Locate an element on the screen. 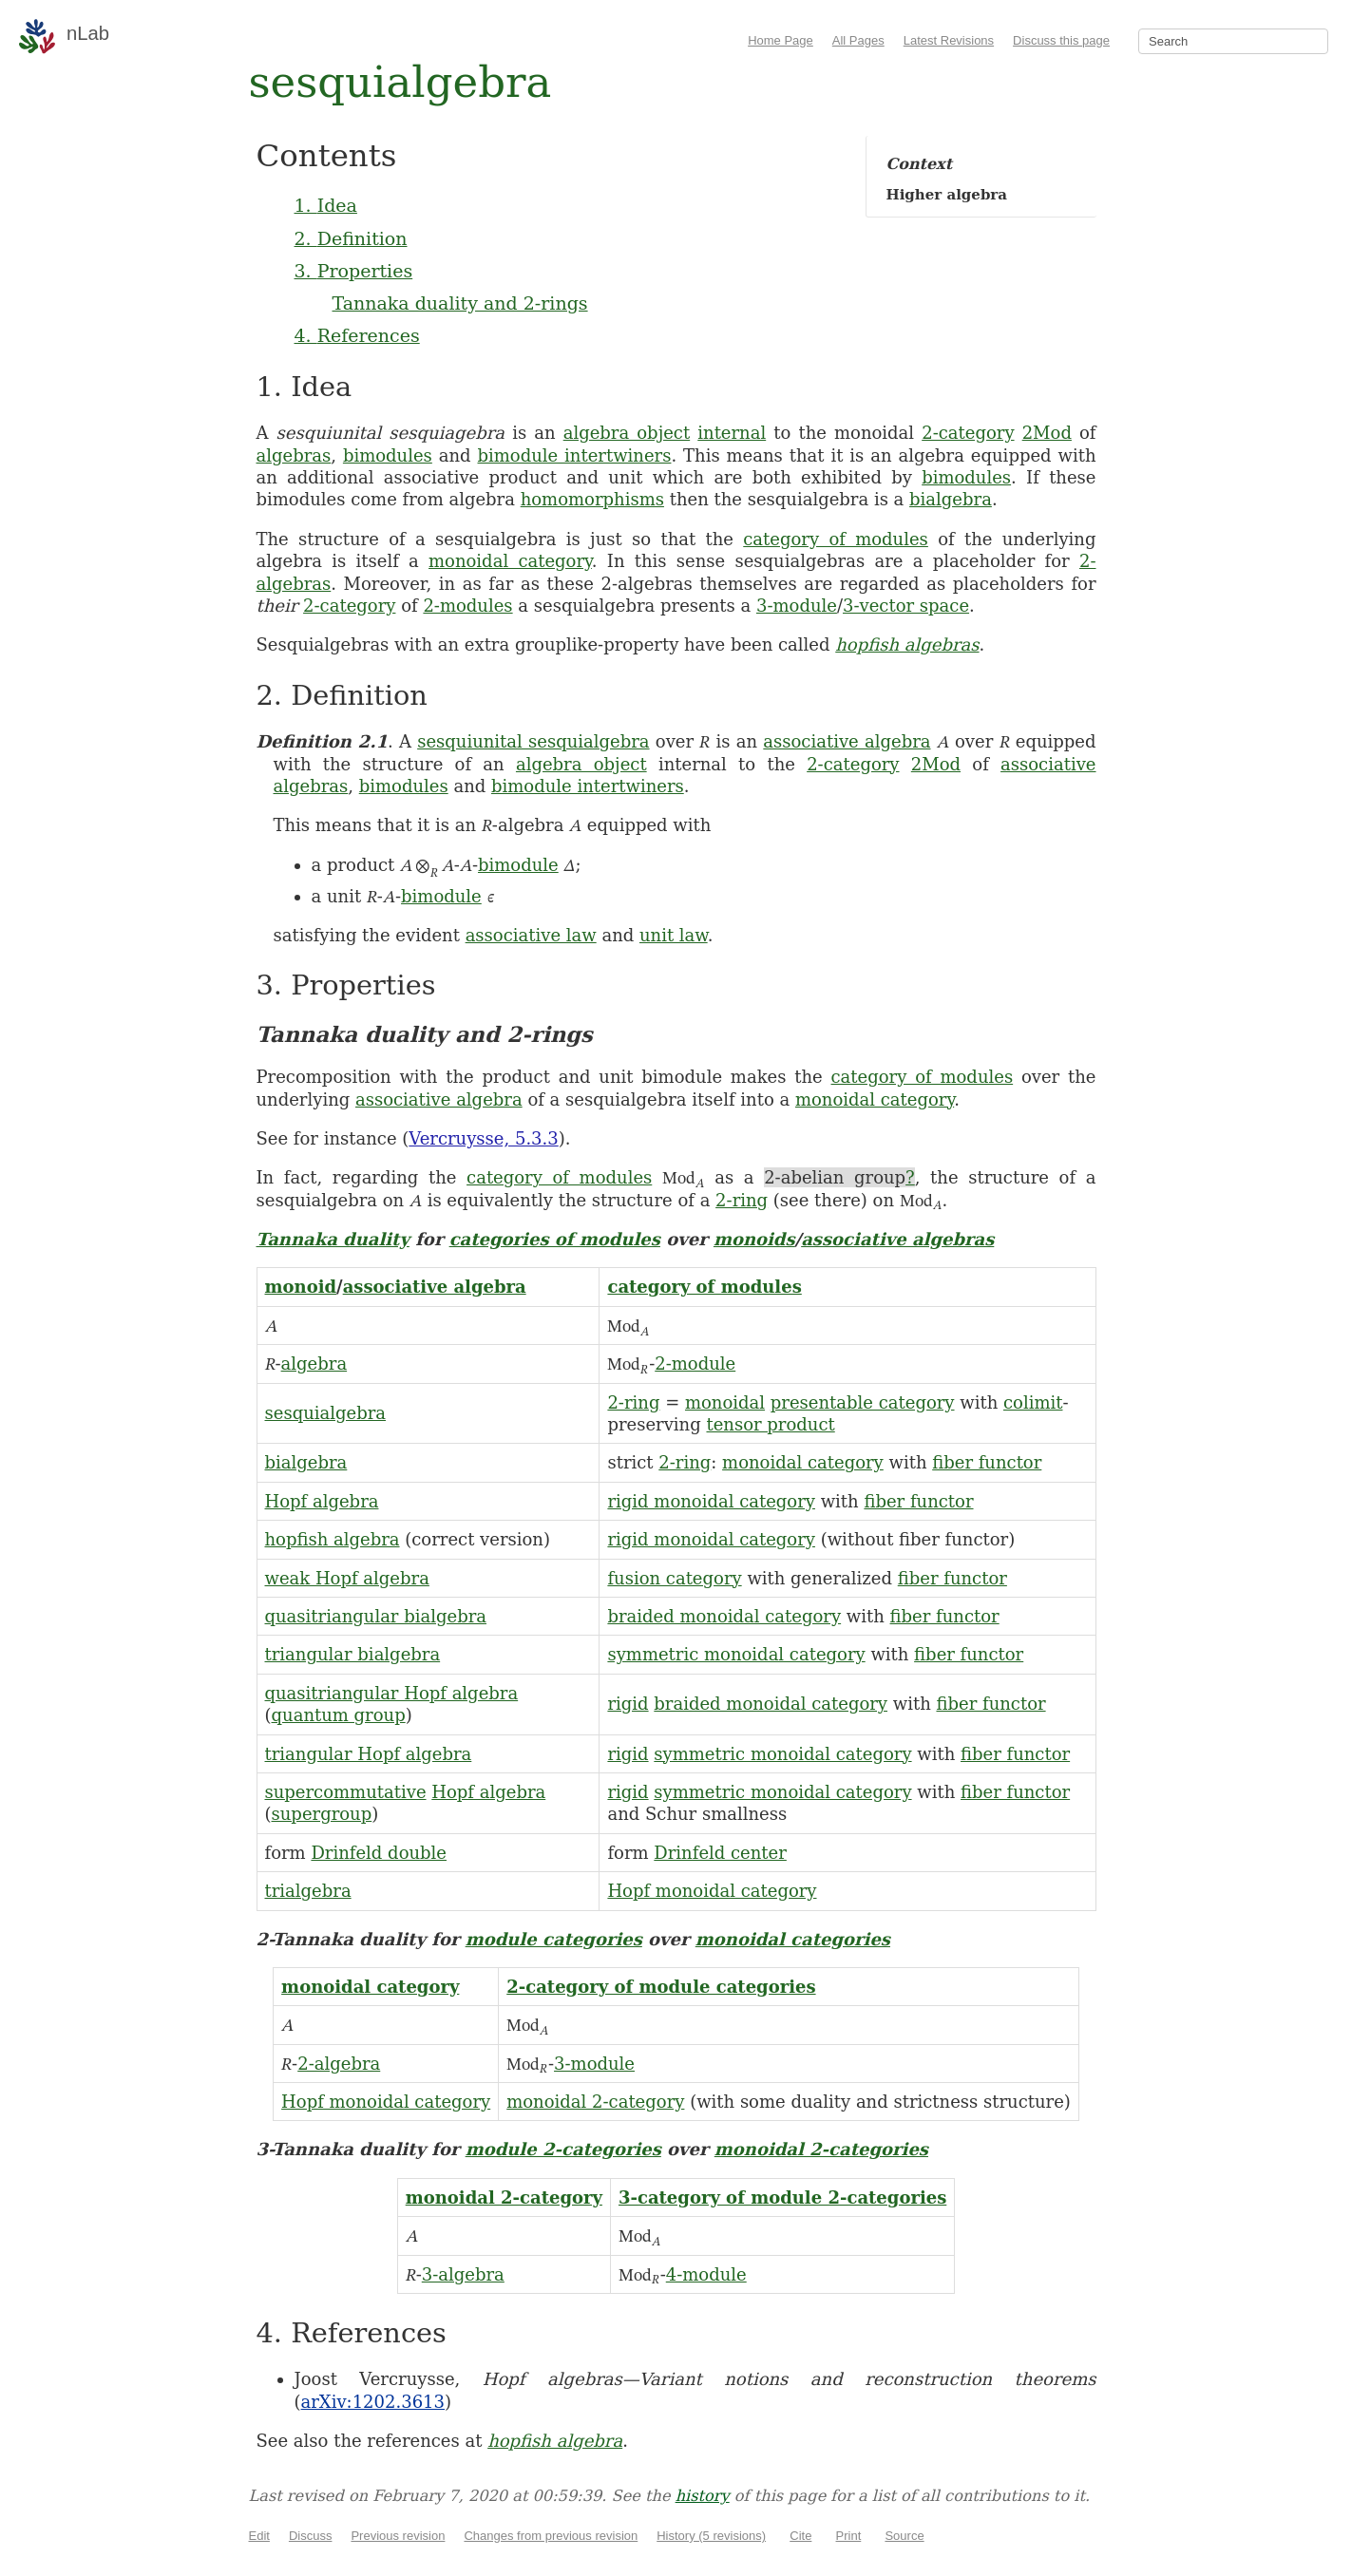 The height and width of the screenshot is (2576, 1352). hopfish algebra is located at coordinates (332, 1539).